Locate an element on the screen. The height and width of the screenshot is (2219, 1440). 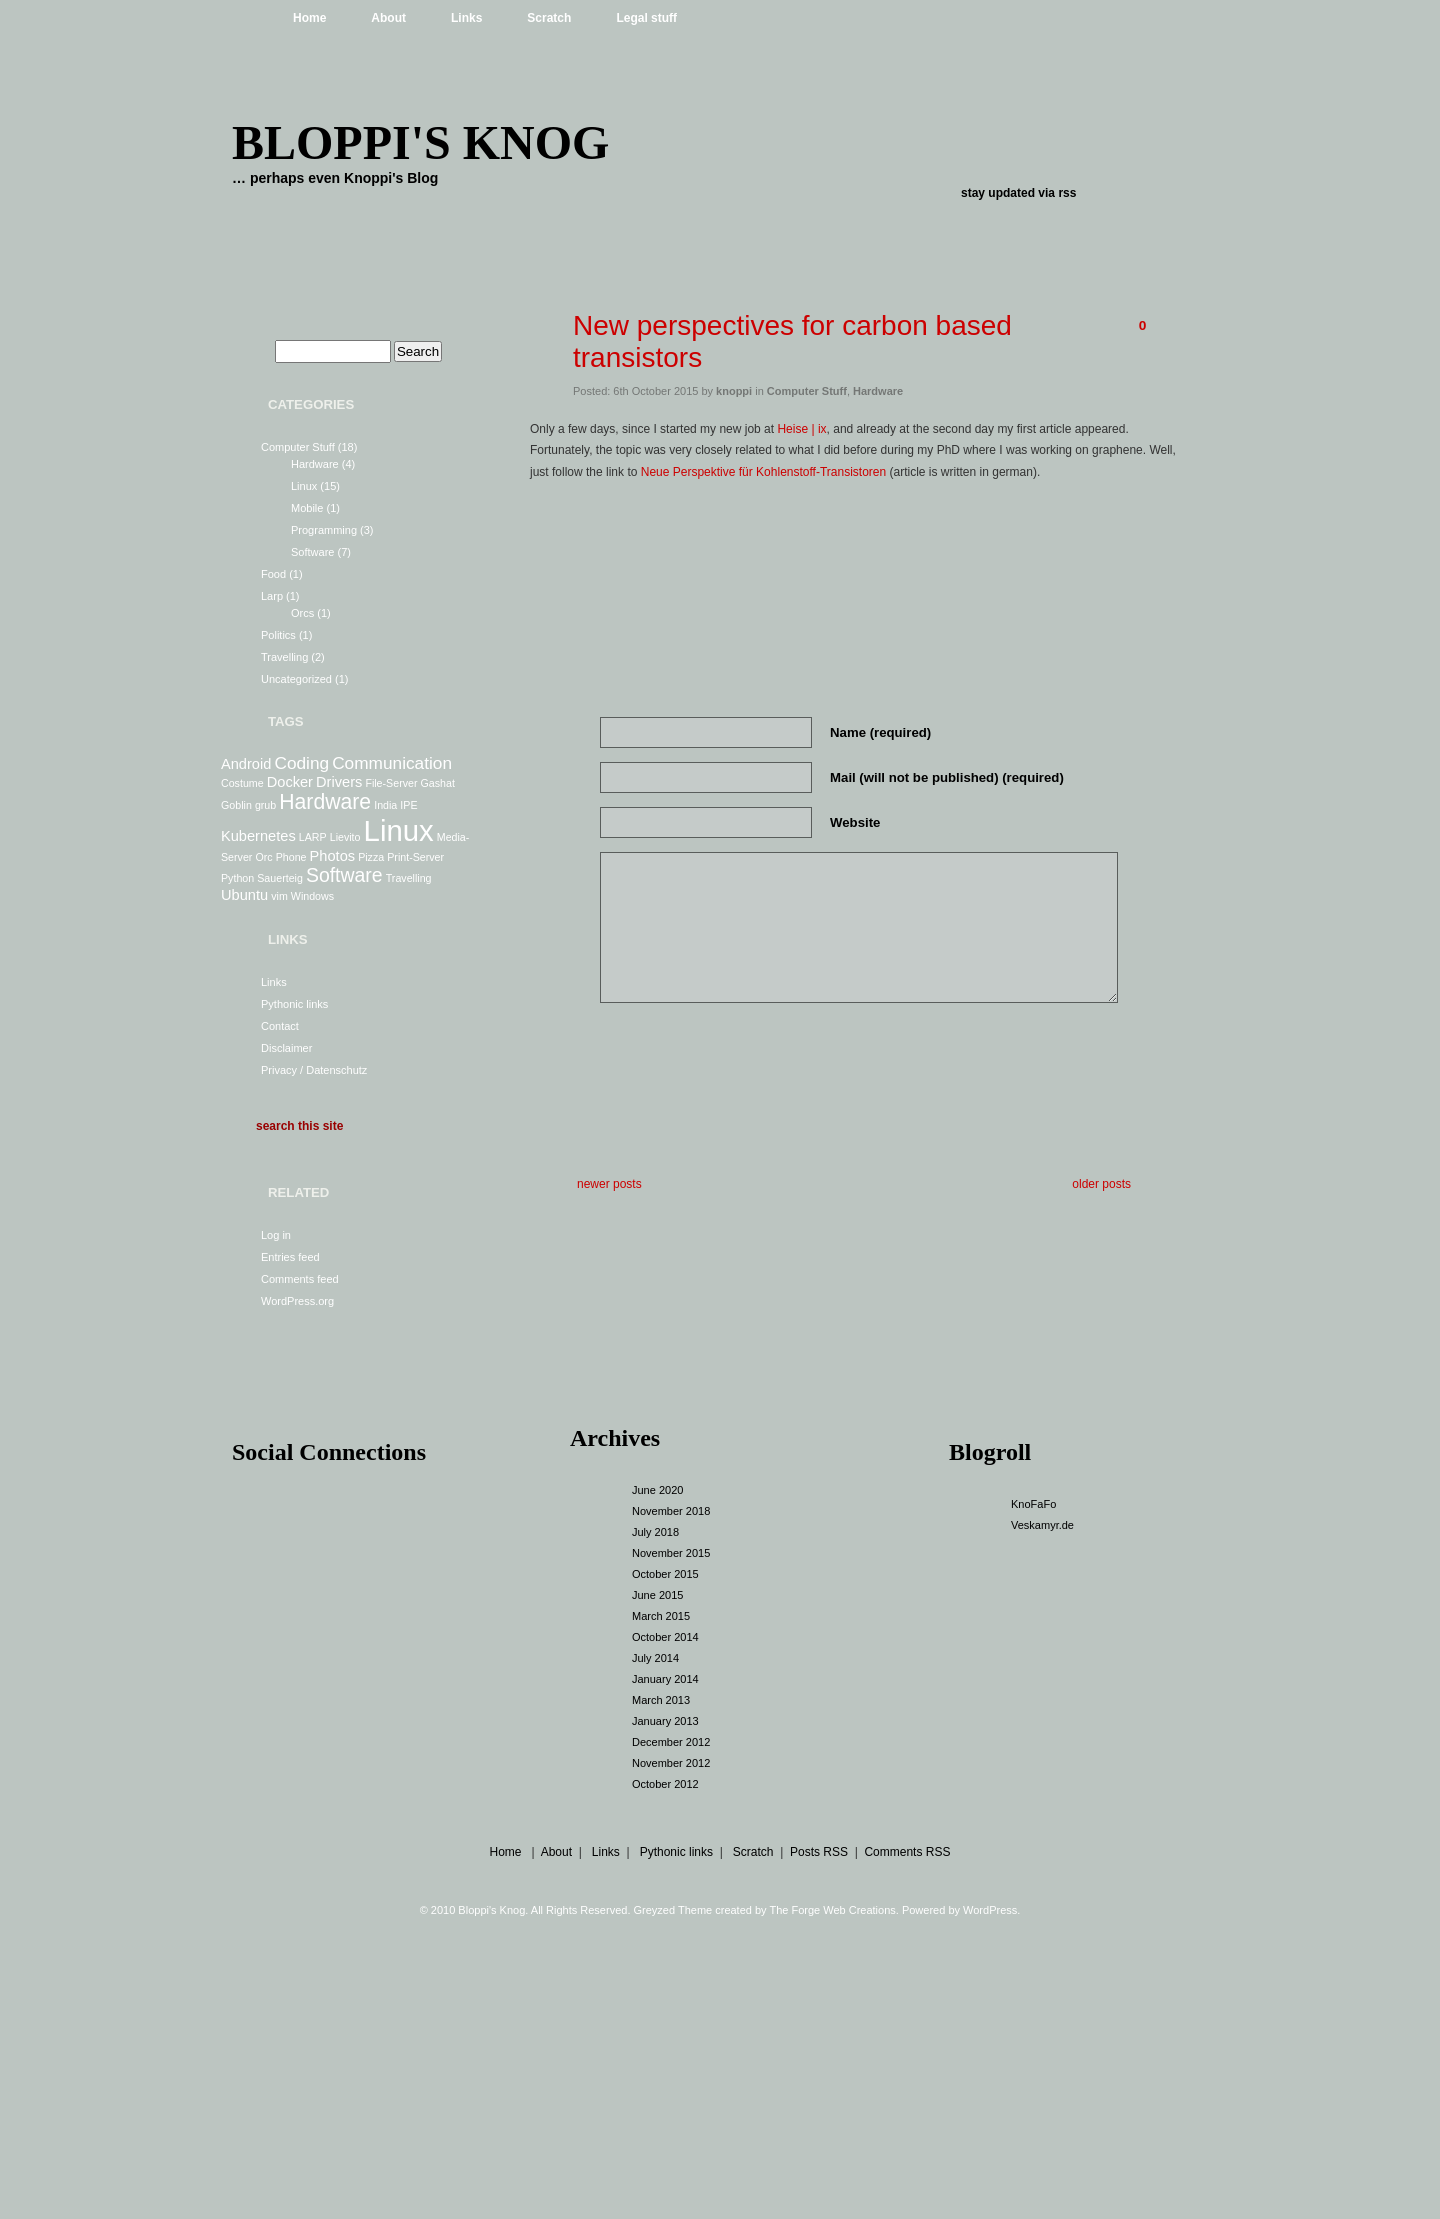
Gashat [Gashat (1 item)] is located at coordinates (438, 783).